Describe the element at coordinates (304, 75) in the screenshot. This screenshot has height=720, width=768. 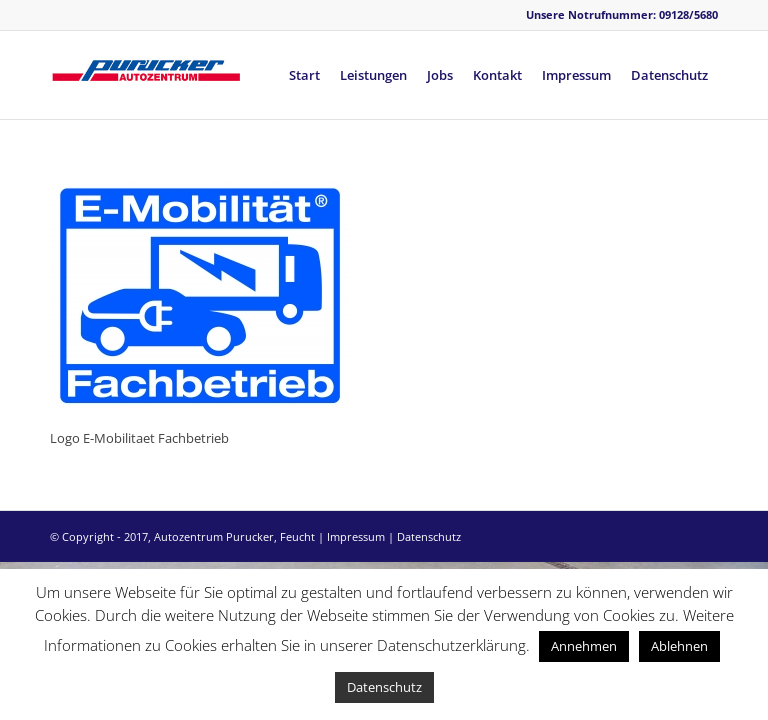
I see `[menuitem]` at that location.